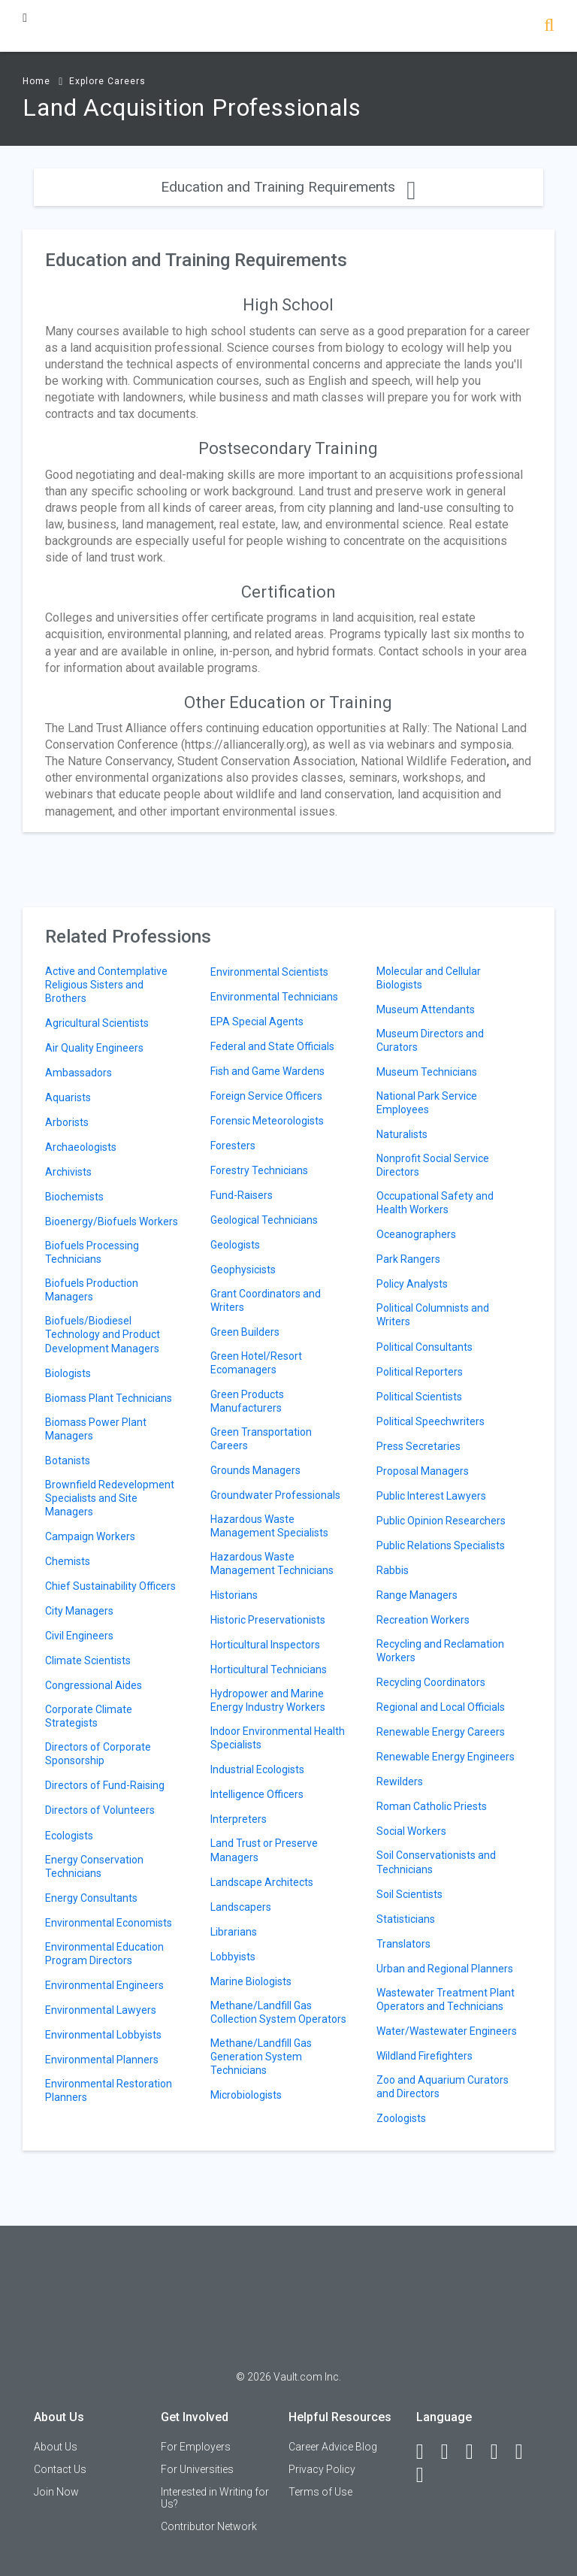  Describe the element at coordinates (68, 1373) in the screenshot. I see `Biologists` at that location.